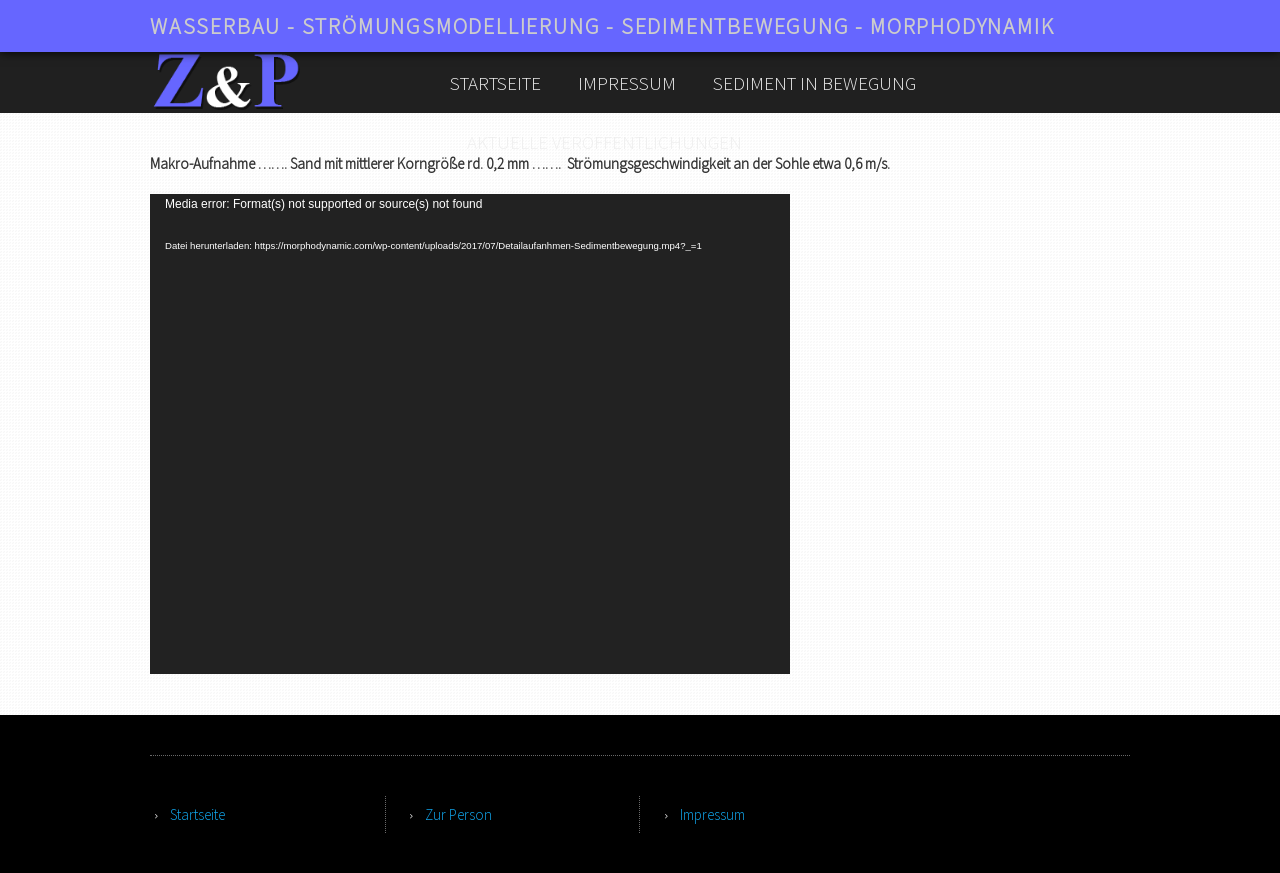 The height and width of the screenshot is (873, 1280). Describe the element at coordinates (470, 434) in the screenshot. I see `[application]` at that location.